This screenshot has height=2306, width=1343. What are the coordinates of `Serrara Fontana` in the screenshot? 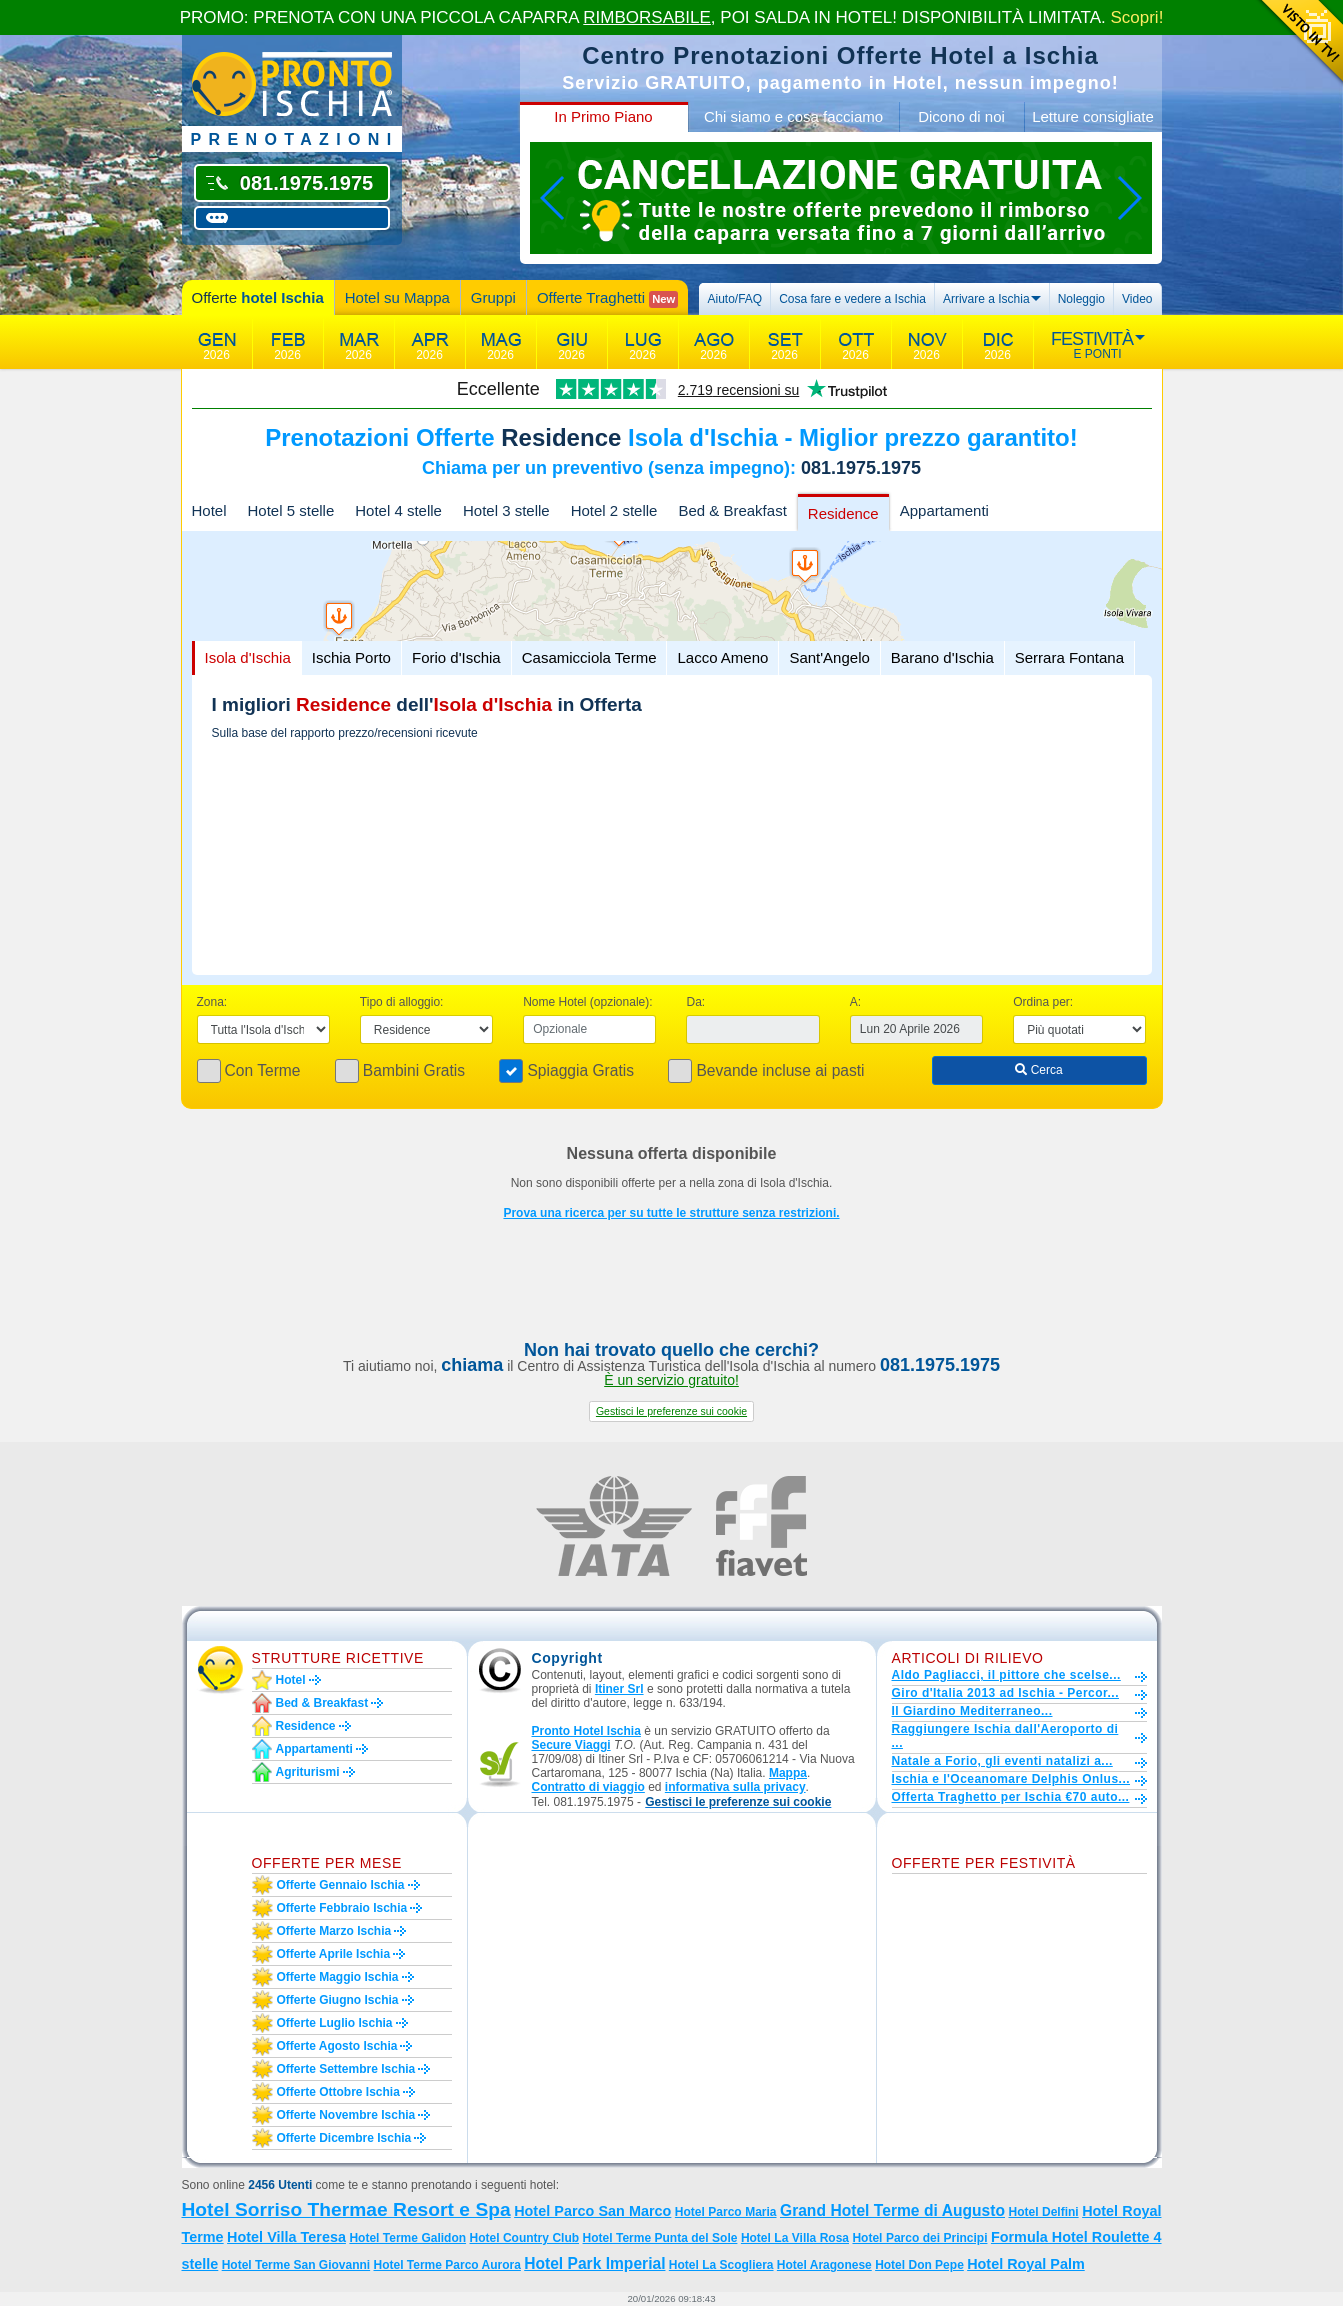 It's located at (1069, 657).